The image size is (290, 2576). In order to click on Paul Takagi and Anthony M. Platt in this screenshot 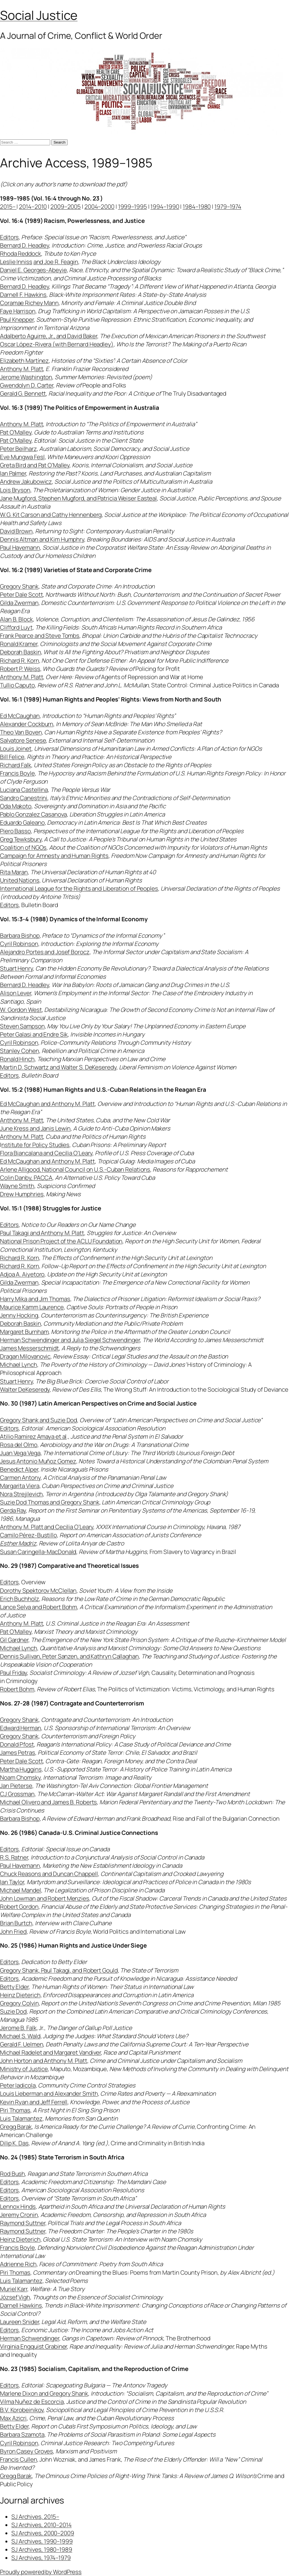, I will do `click(42, 1233)`.